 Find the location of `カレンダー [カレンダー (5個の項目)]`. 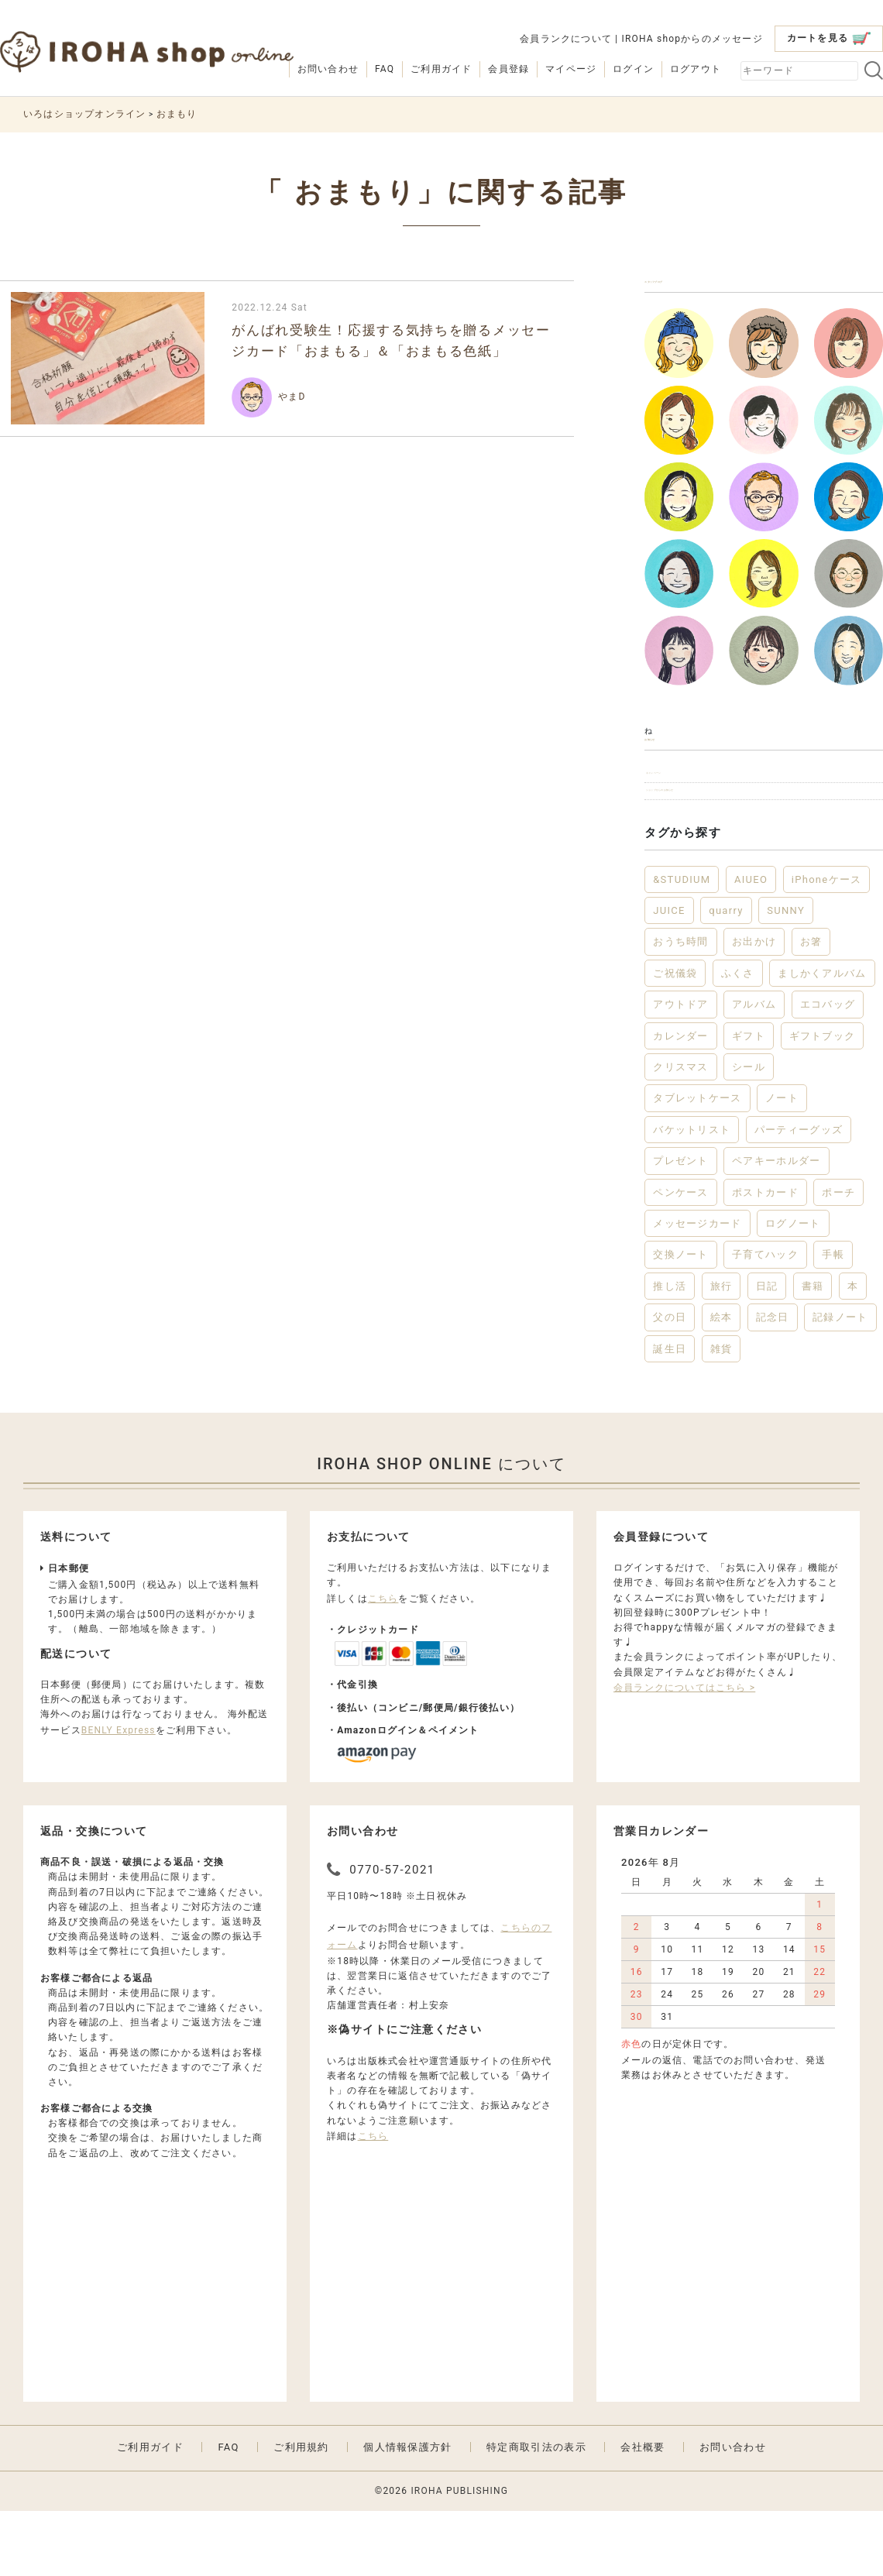

カレンダー [カレンダー (5個の項目)] is located at coordinates (681, 1100).